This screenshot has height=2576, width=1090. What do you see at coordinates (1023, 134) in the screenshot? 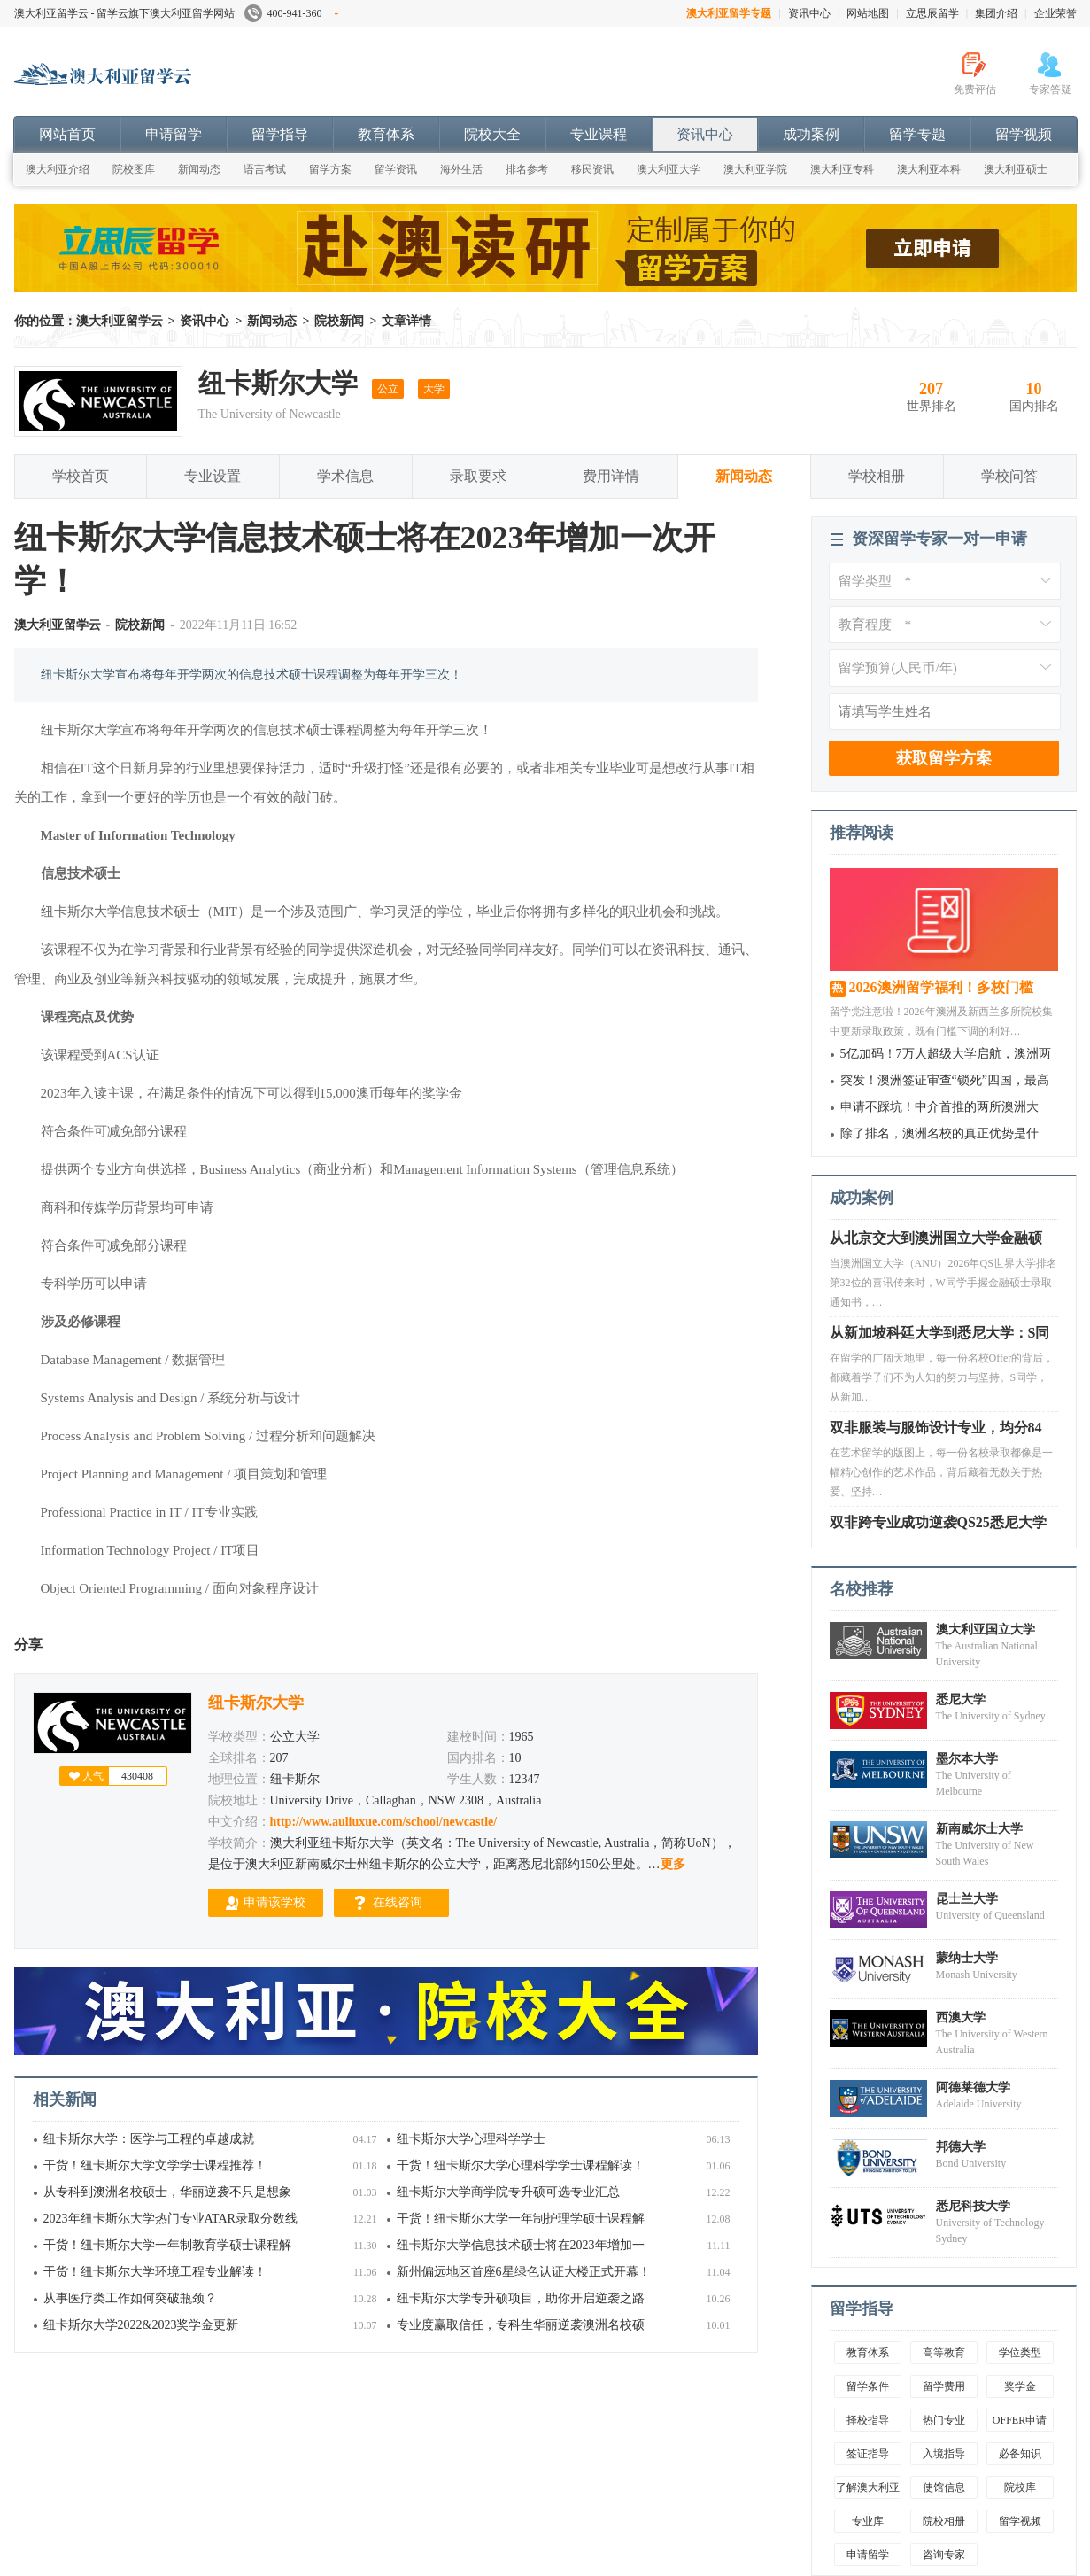
I see `留学视频` at bounding box center [1023, 134].